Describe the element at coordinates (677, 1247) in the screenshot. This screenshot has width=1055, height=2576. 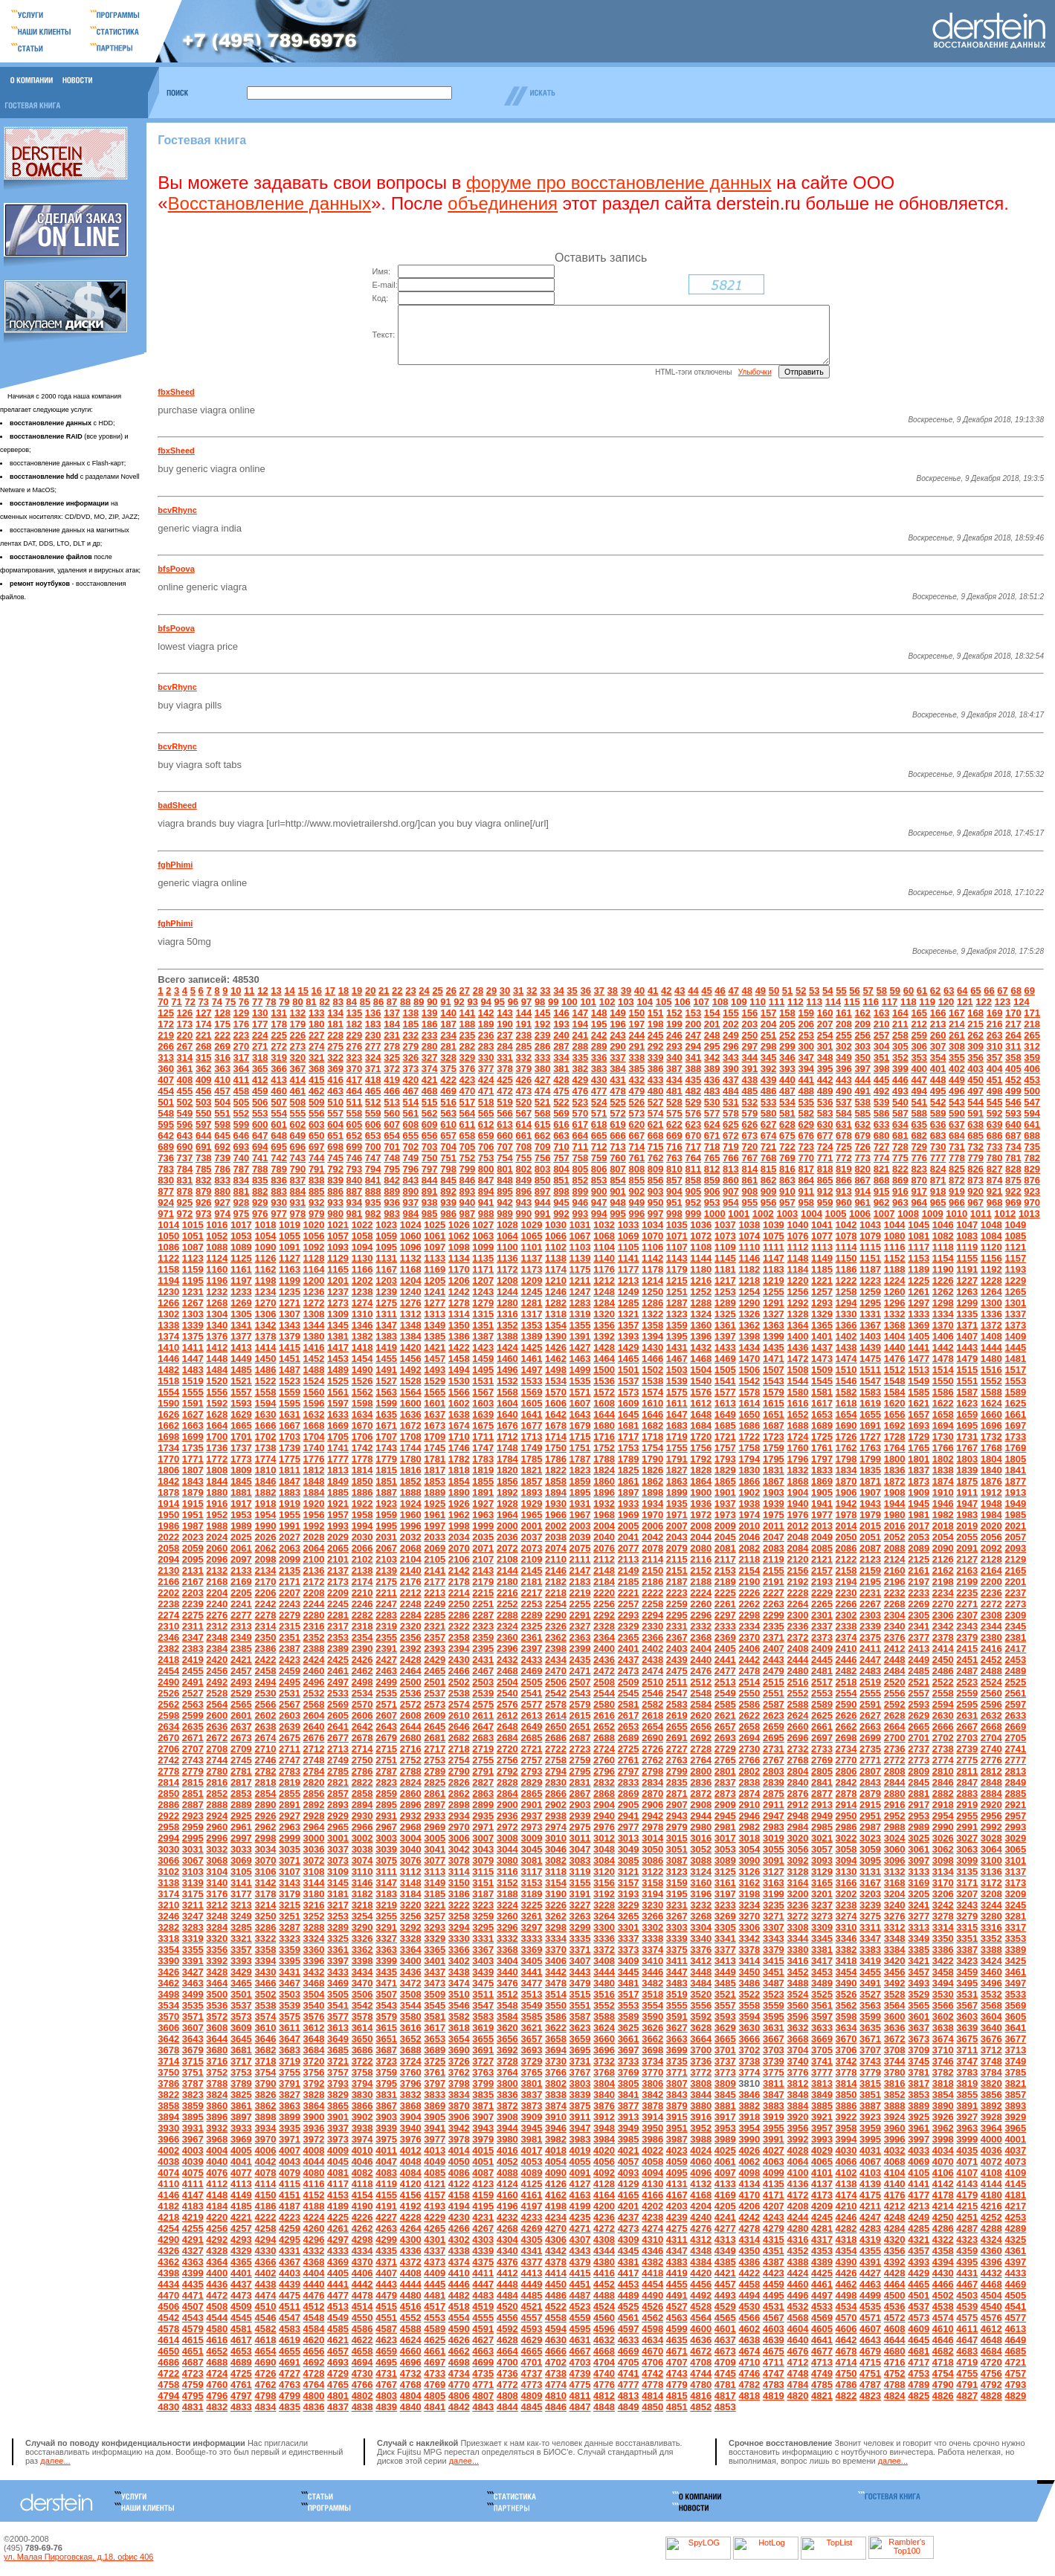
I see `1071` at that location.